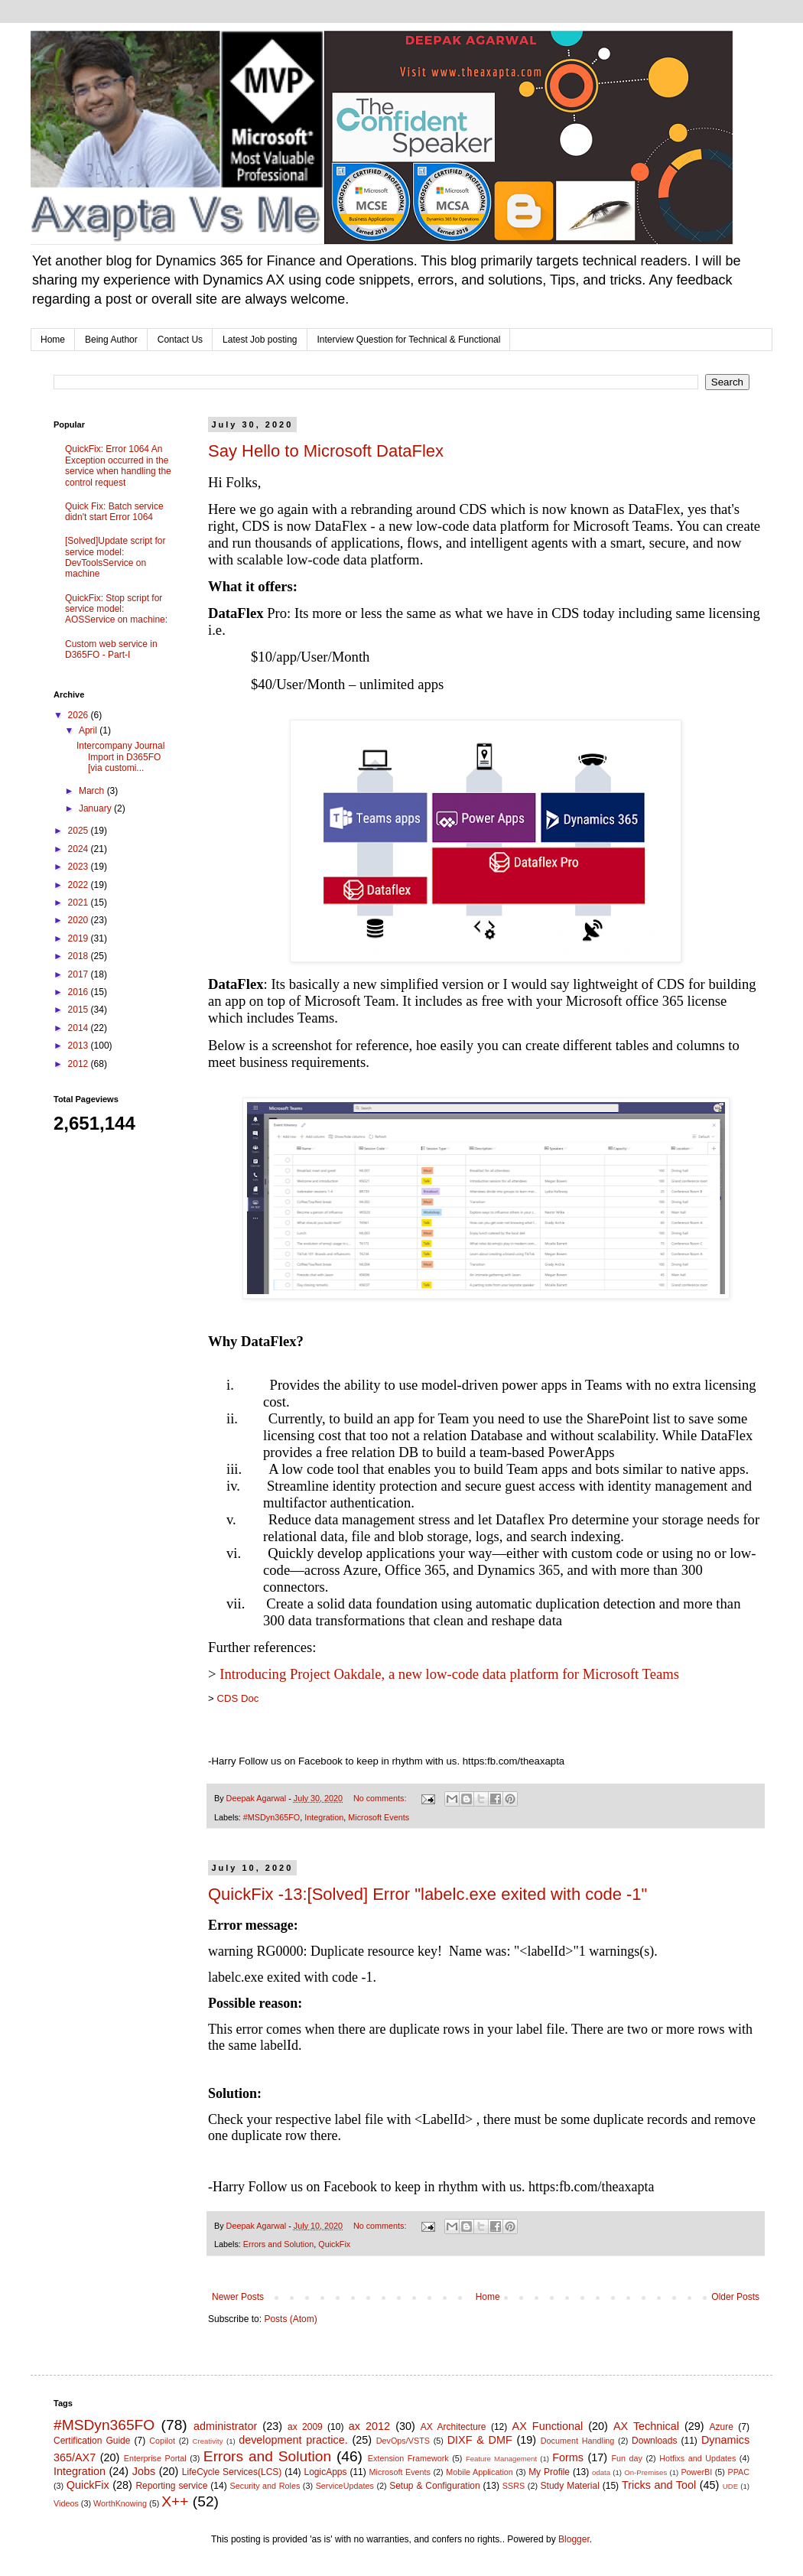 This screenshot has width=803, height=2576. What do you see at coordinates (79, 1009) in the screenshot?
I see `2015` at bounding box center [79, 1009].